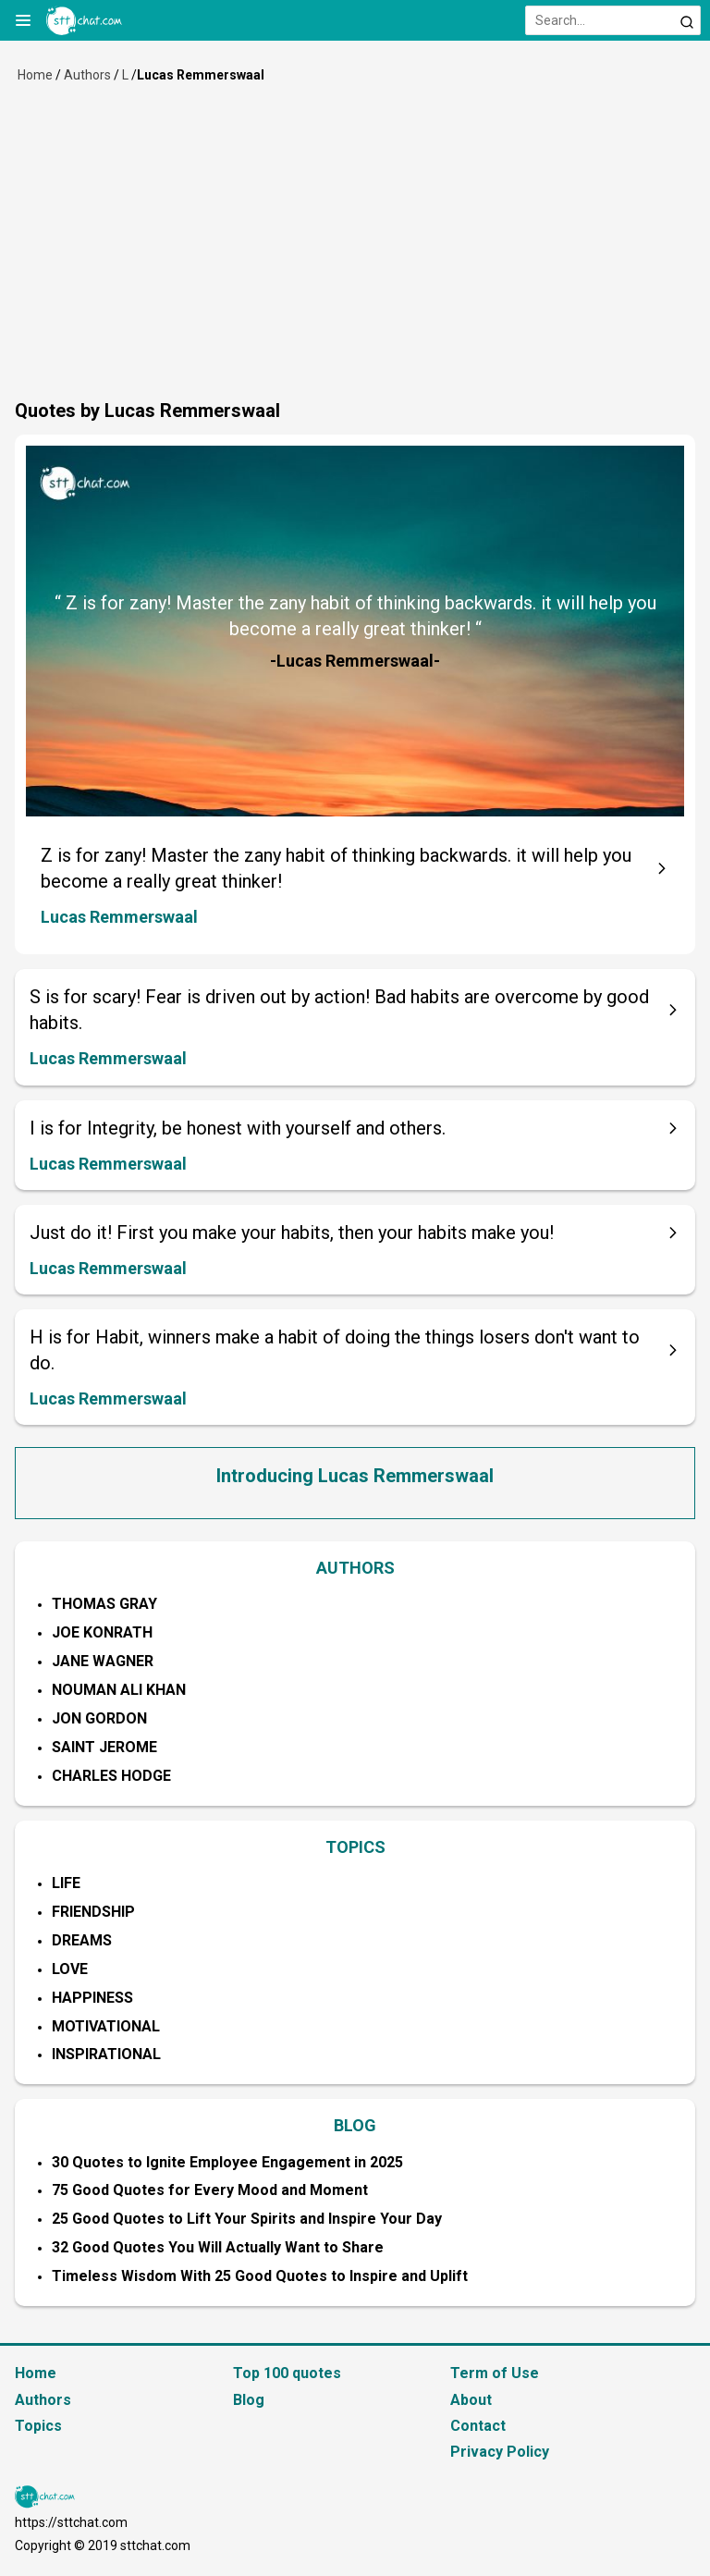 The image size is (710, 2576). Describe the element at coordinates (119, 916) in the screenshot. I see `Lucas Remmerswaal` at that location.